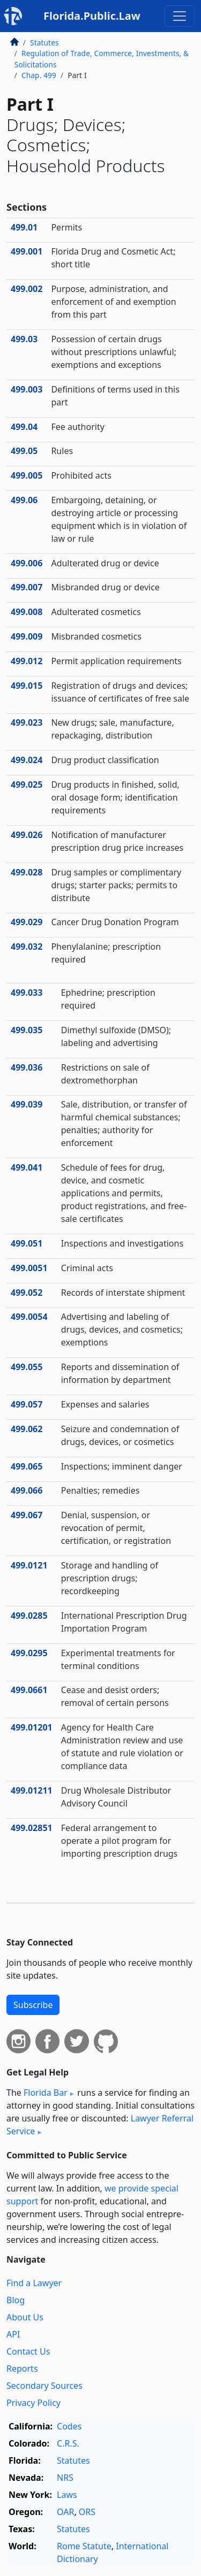 This screenshot has height=2576, width=201. Describe the element at coordinates (33, 2005) in the screenshot. I see `Subscribe [button]` at that location.